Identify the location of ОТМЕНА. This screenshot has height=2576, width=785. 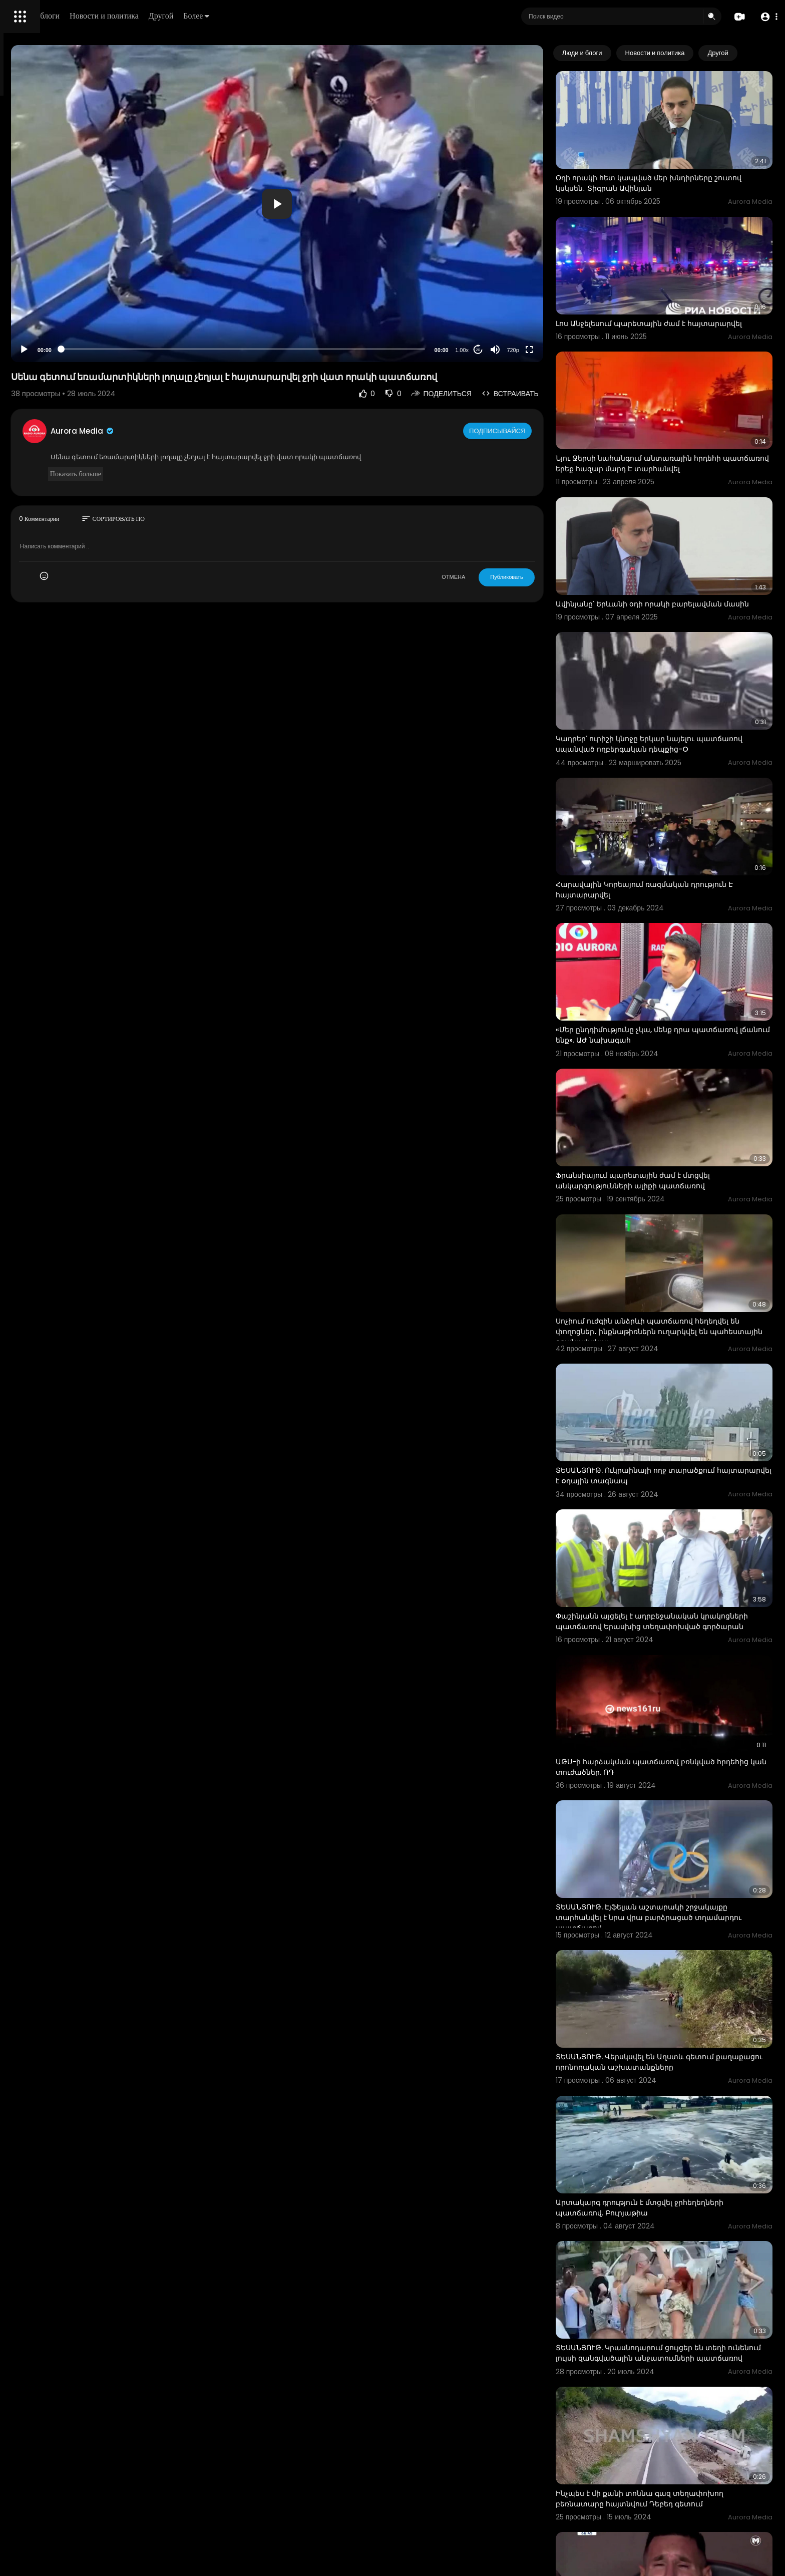
(494, 577).